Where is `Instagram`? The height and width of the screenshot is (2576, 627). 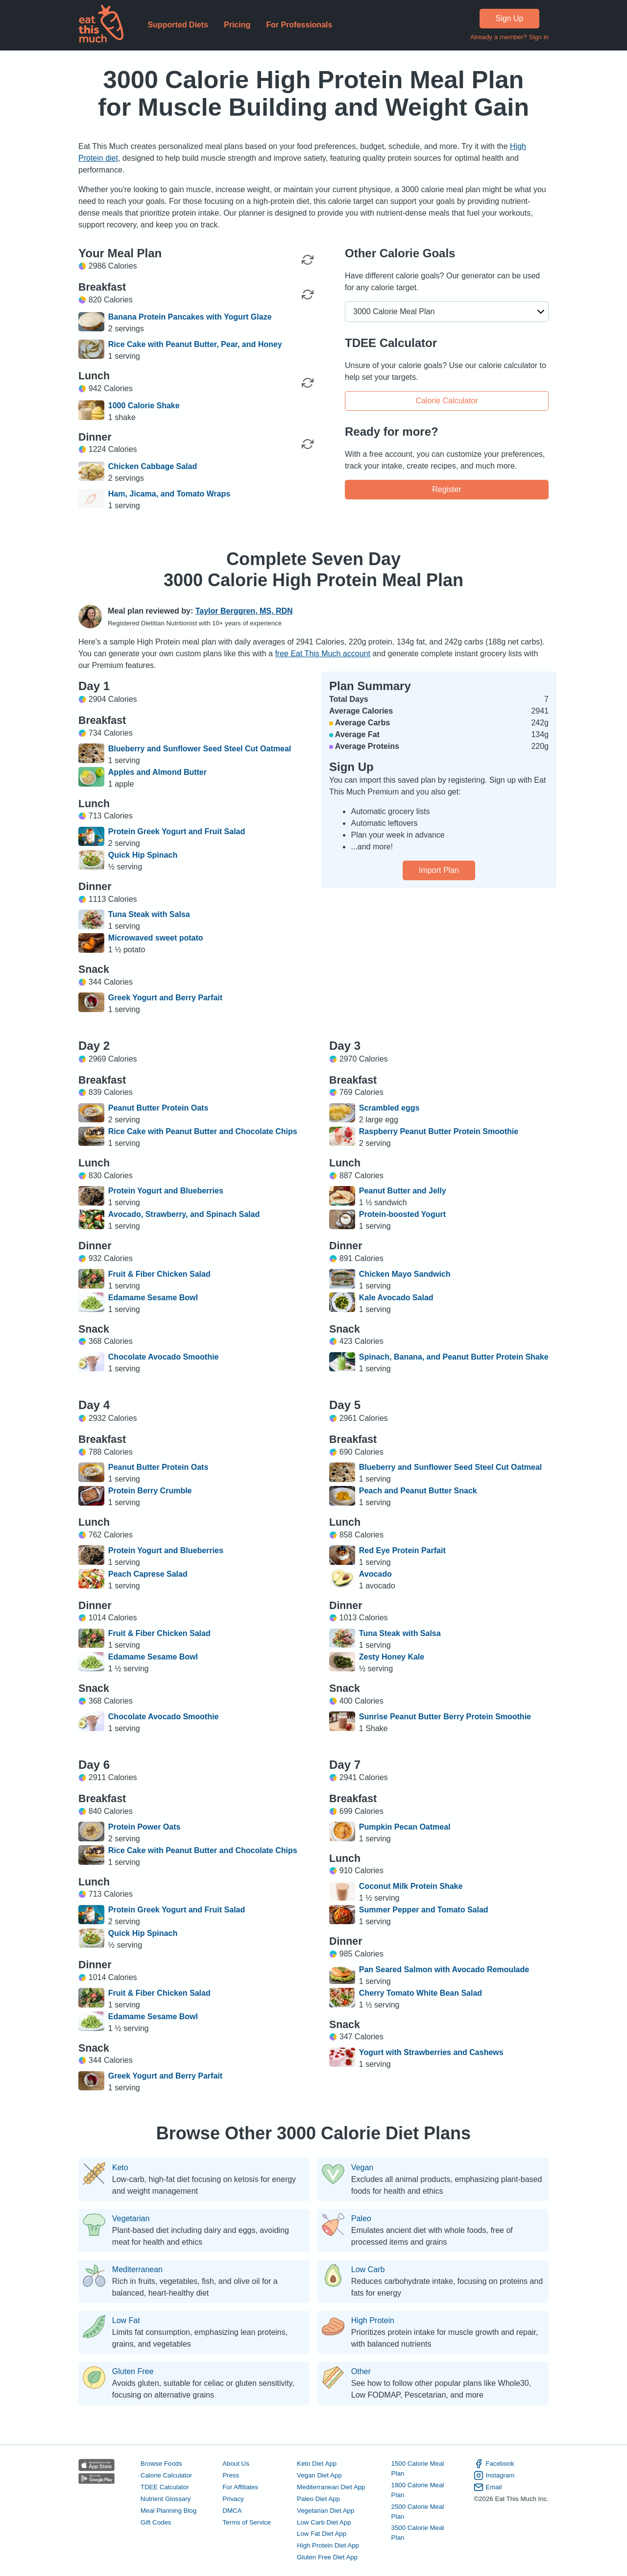
Instagram is located at coordinates (494, 2475).